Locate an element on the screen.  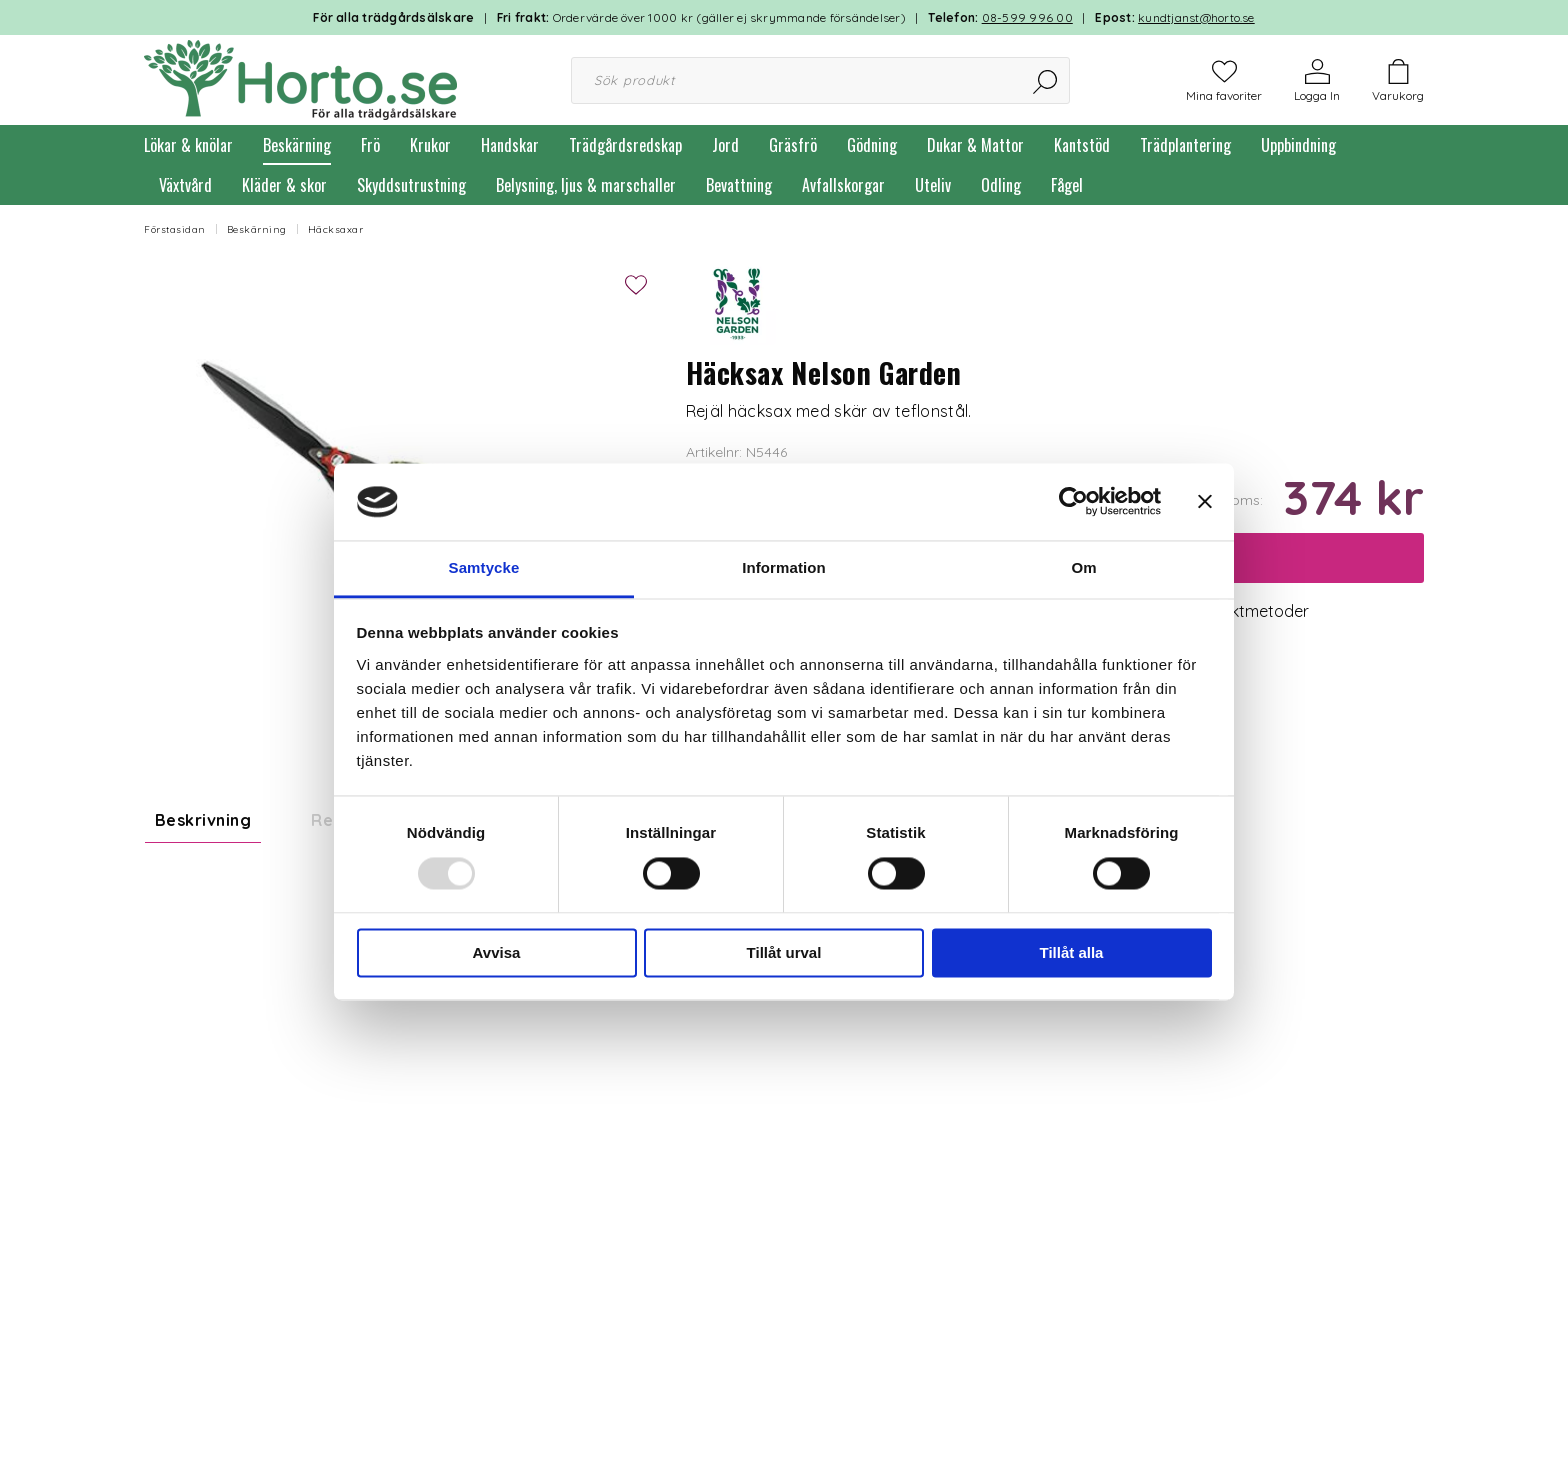
Avvisa is located at coordinates (497, 952).